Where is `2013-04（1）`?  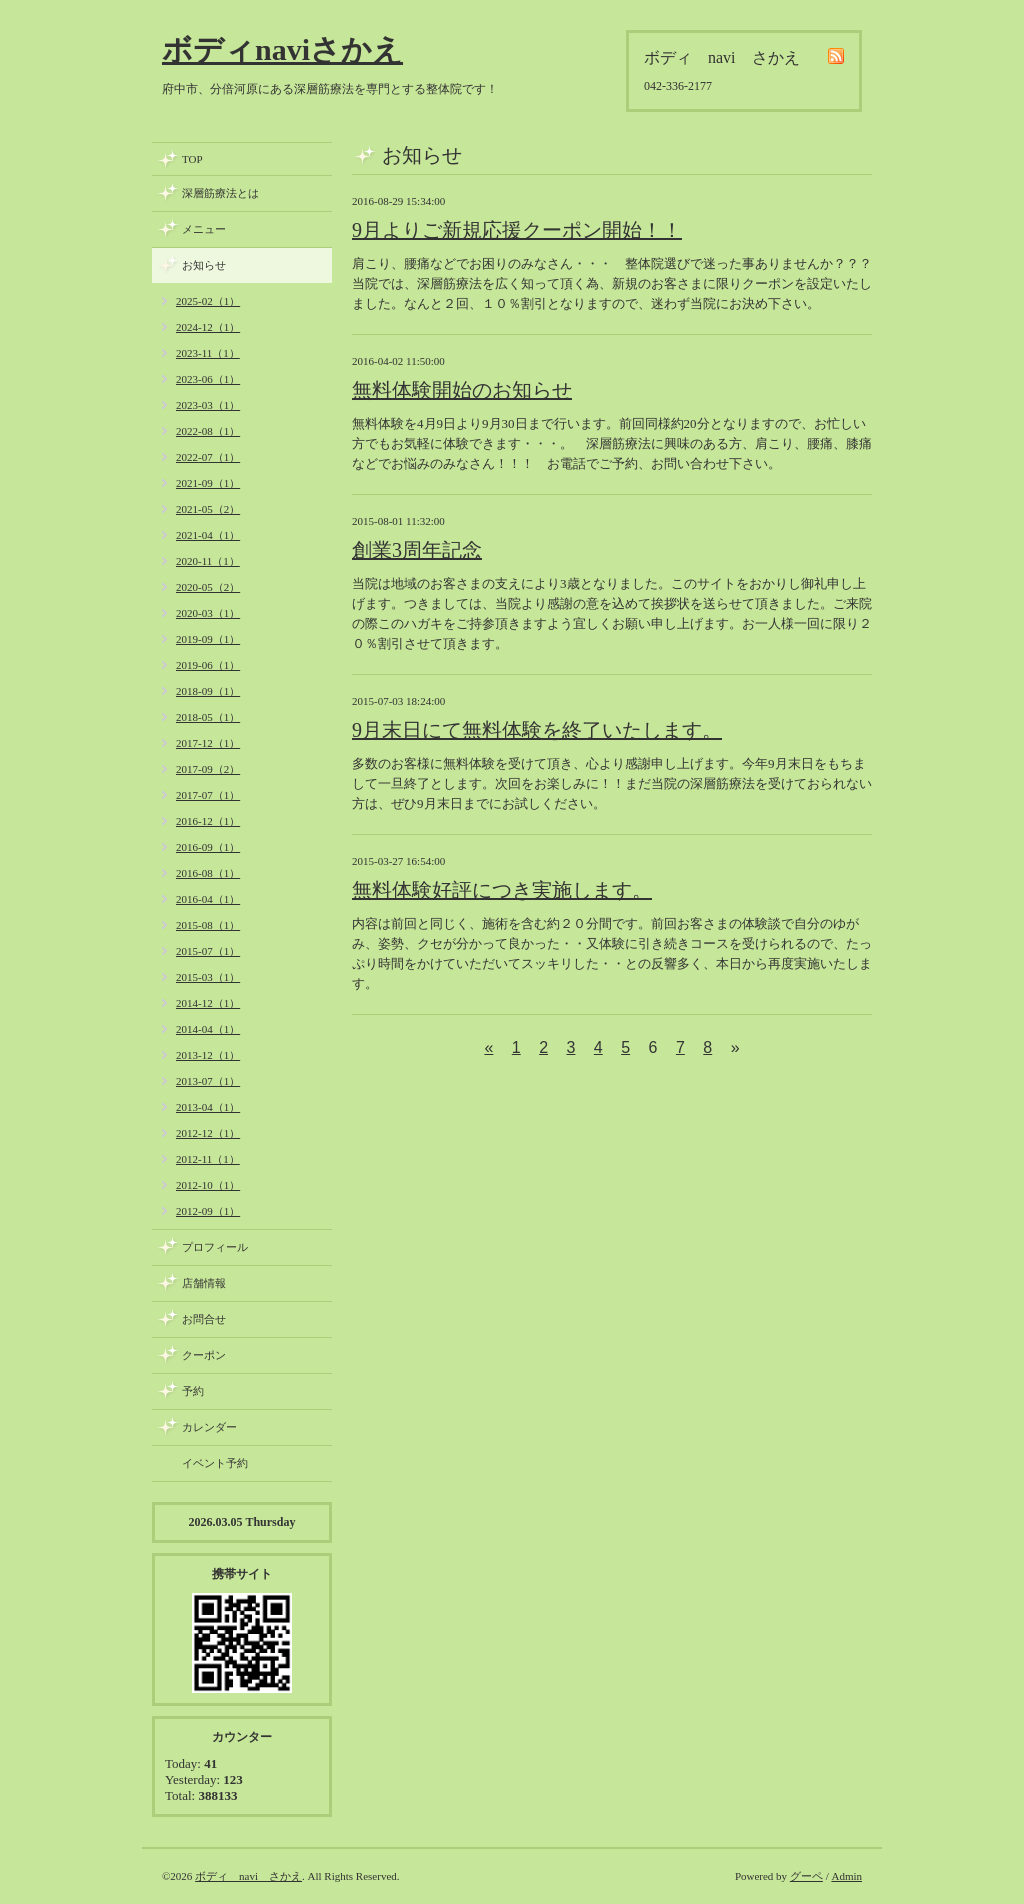
2013-04（1） is located at coordinates (208, 1107).